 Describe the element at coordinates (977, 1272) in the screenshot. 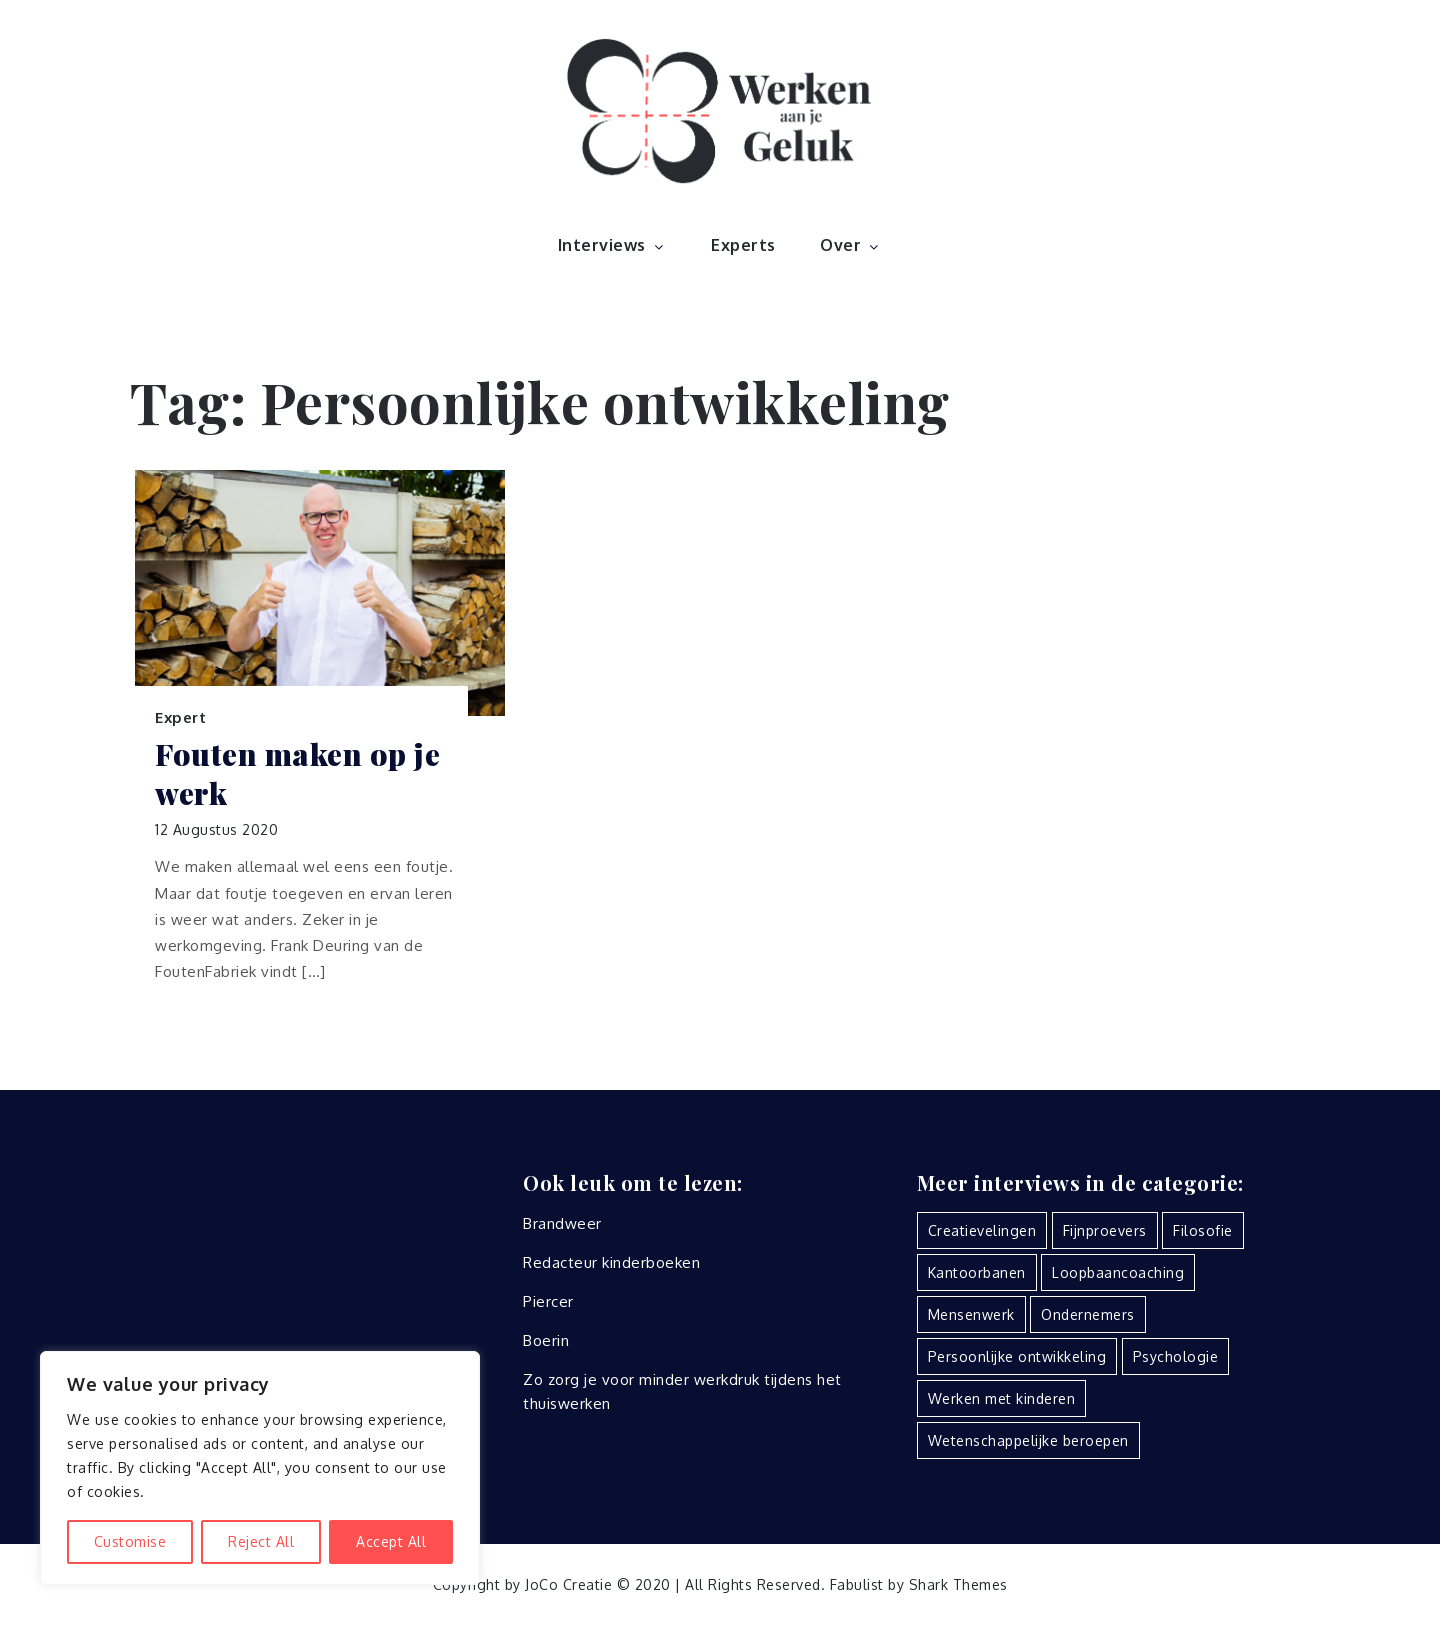

I see `Kantoorbanen [Kantoorbanen (7 items)]` at that location.